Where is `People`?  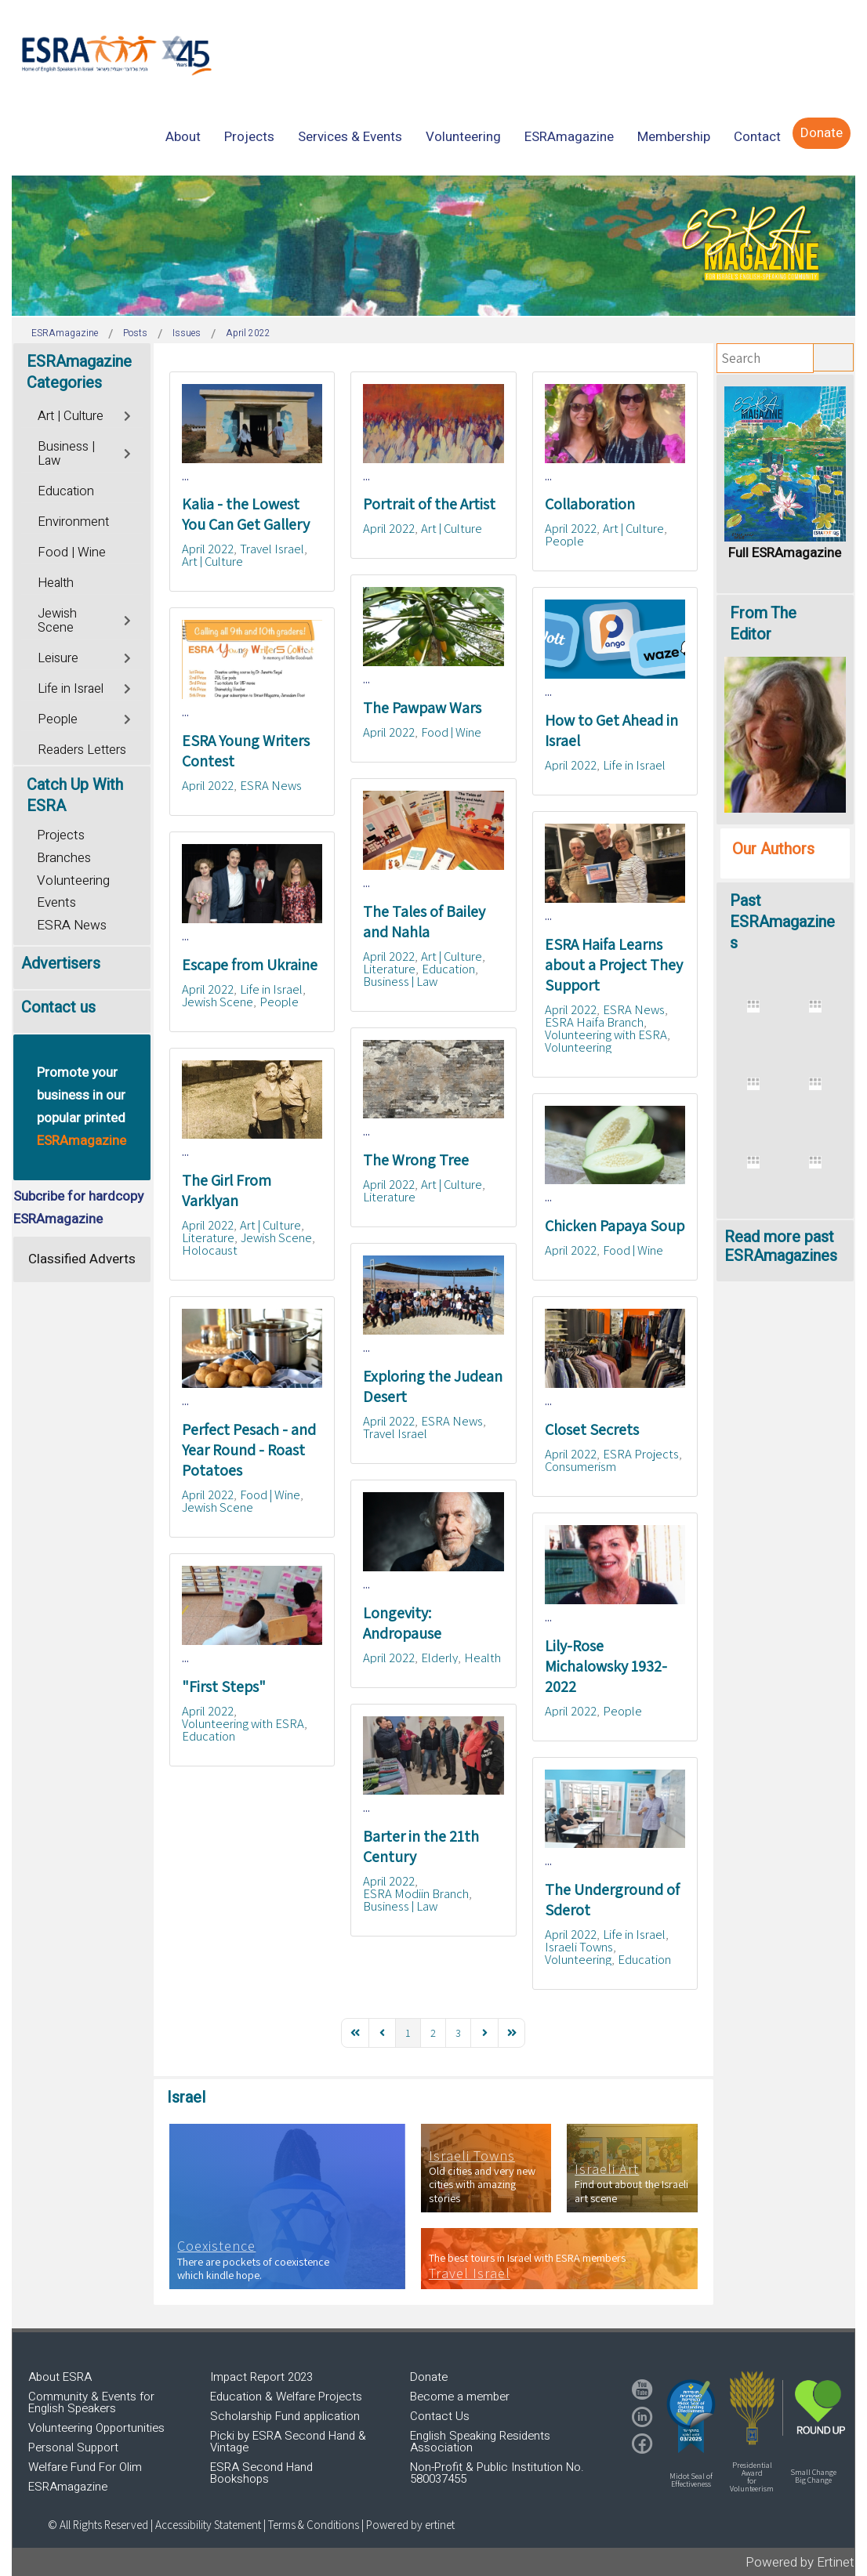 People is located at coordinates (564, 540).